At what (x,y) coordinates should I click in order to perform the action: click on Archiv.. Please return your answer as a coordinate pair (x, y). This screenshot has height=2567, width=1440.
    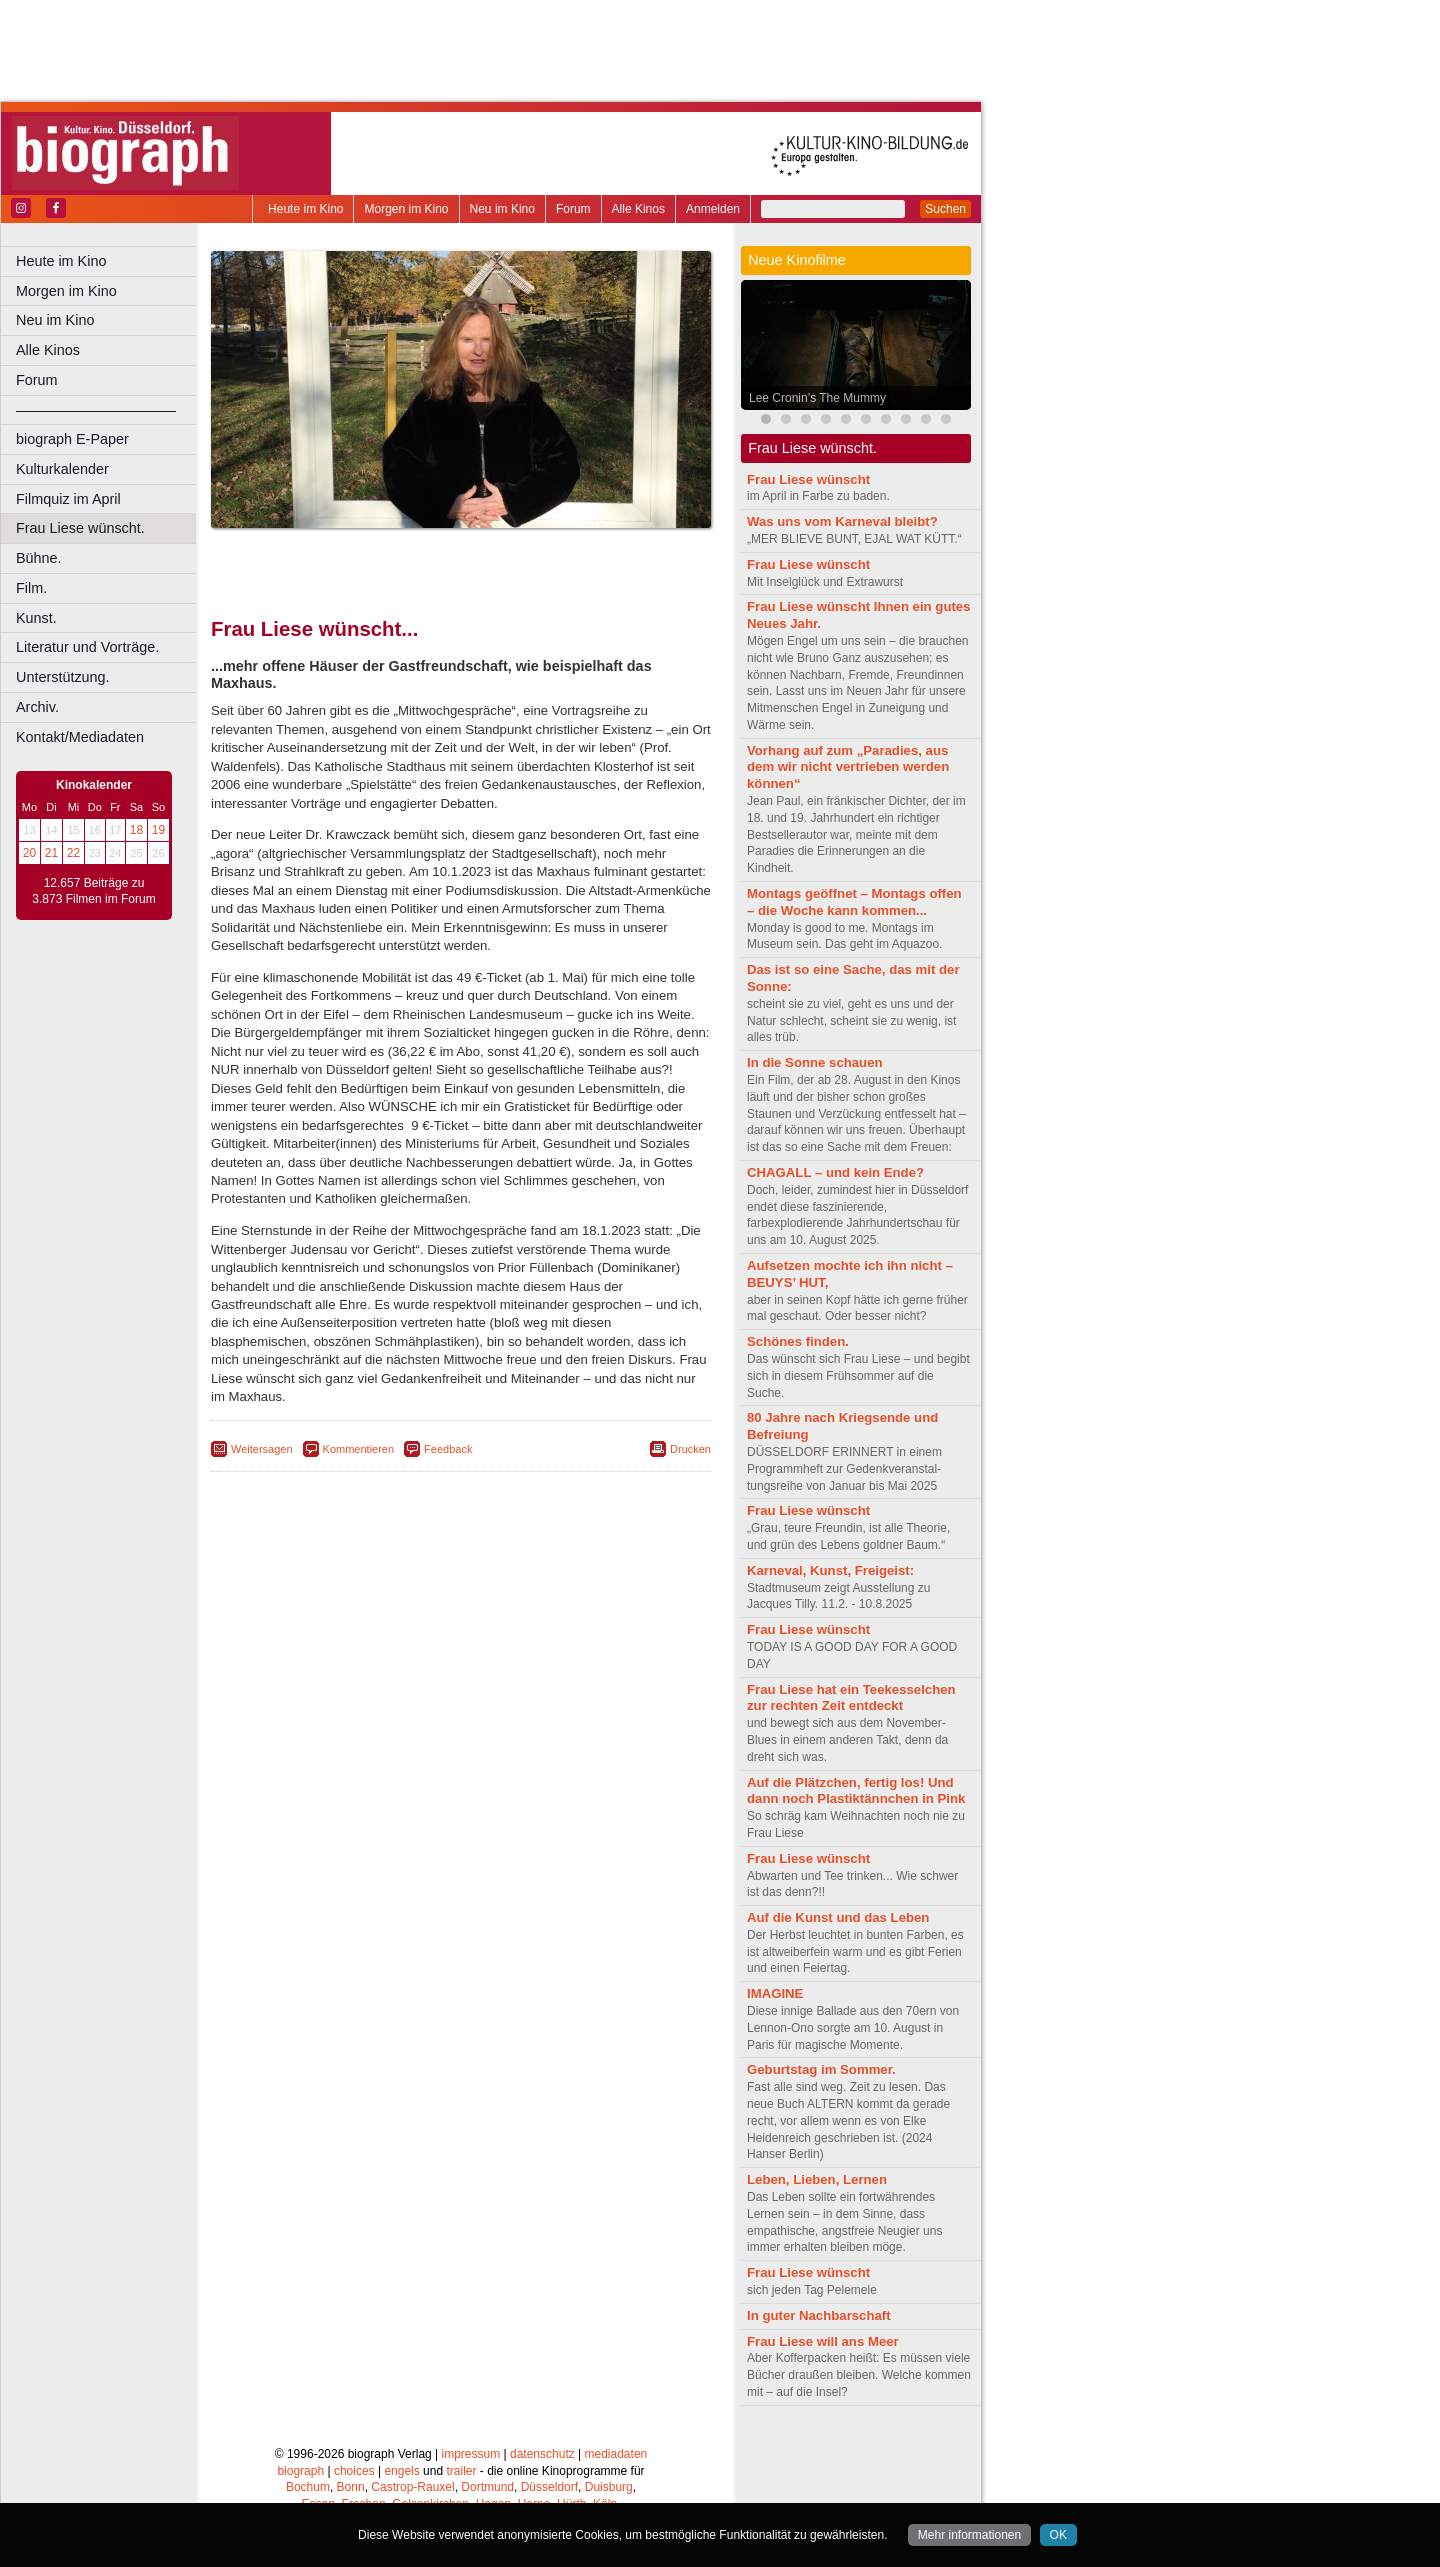
    Looking at the image, I should click on (37, 707).